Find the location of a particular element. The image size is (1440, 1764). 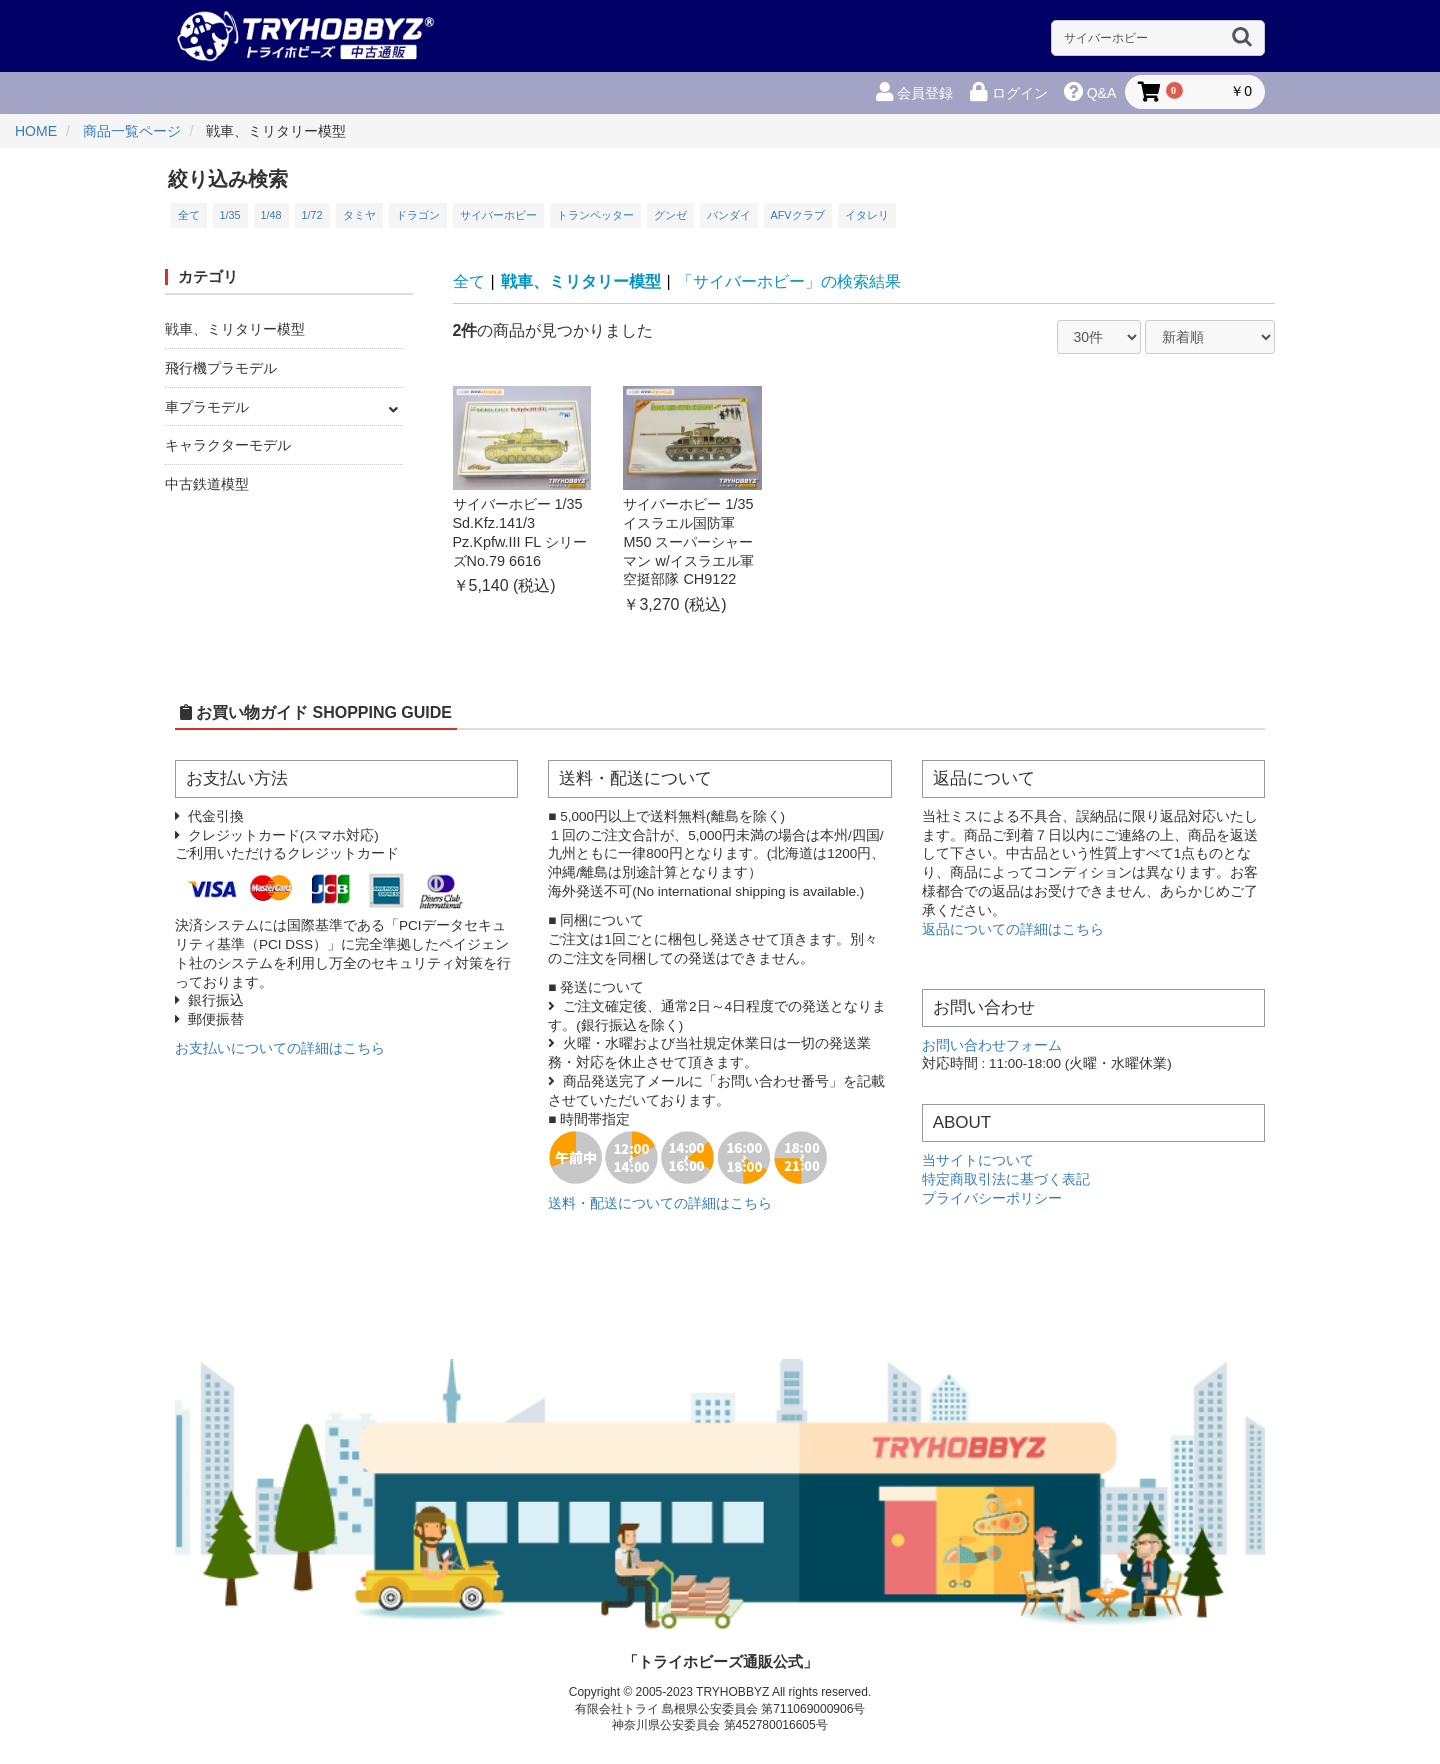

AFVクラブ is located at coordinates (798, 215).